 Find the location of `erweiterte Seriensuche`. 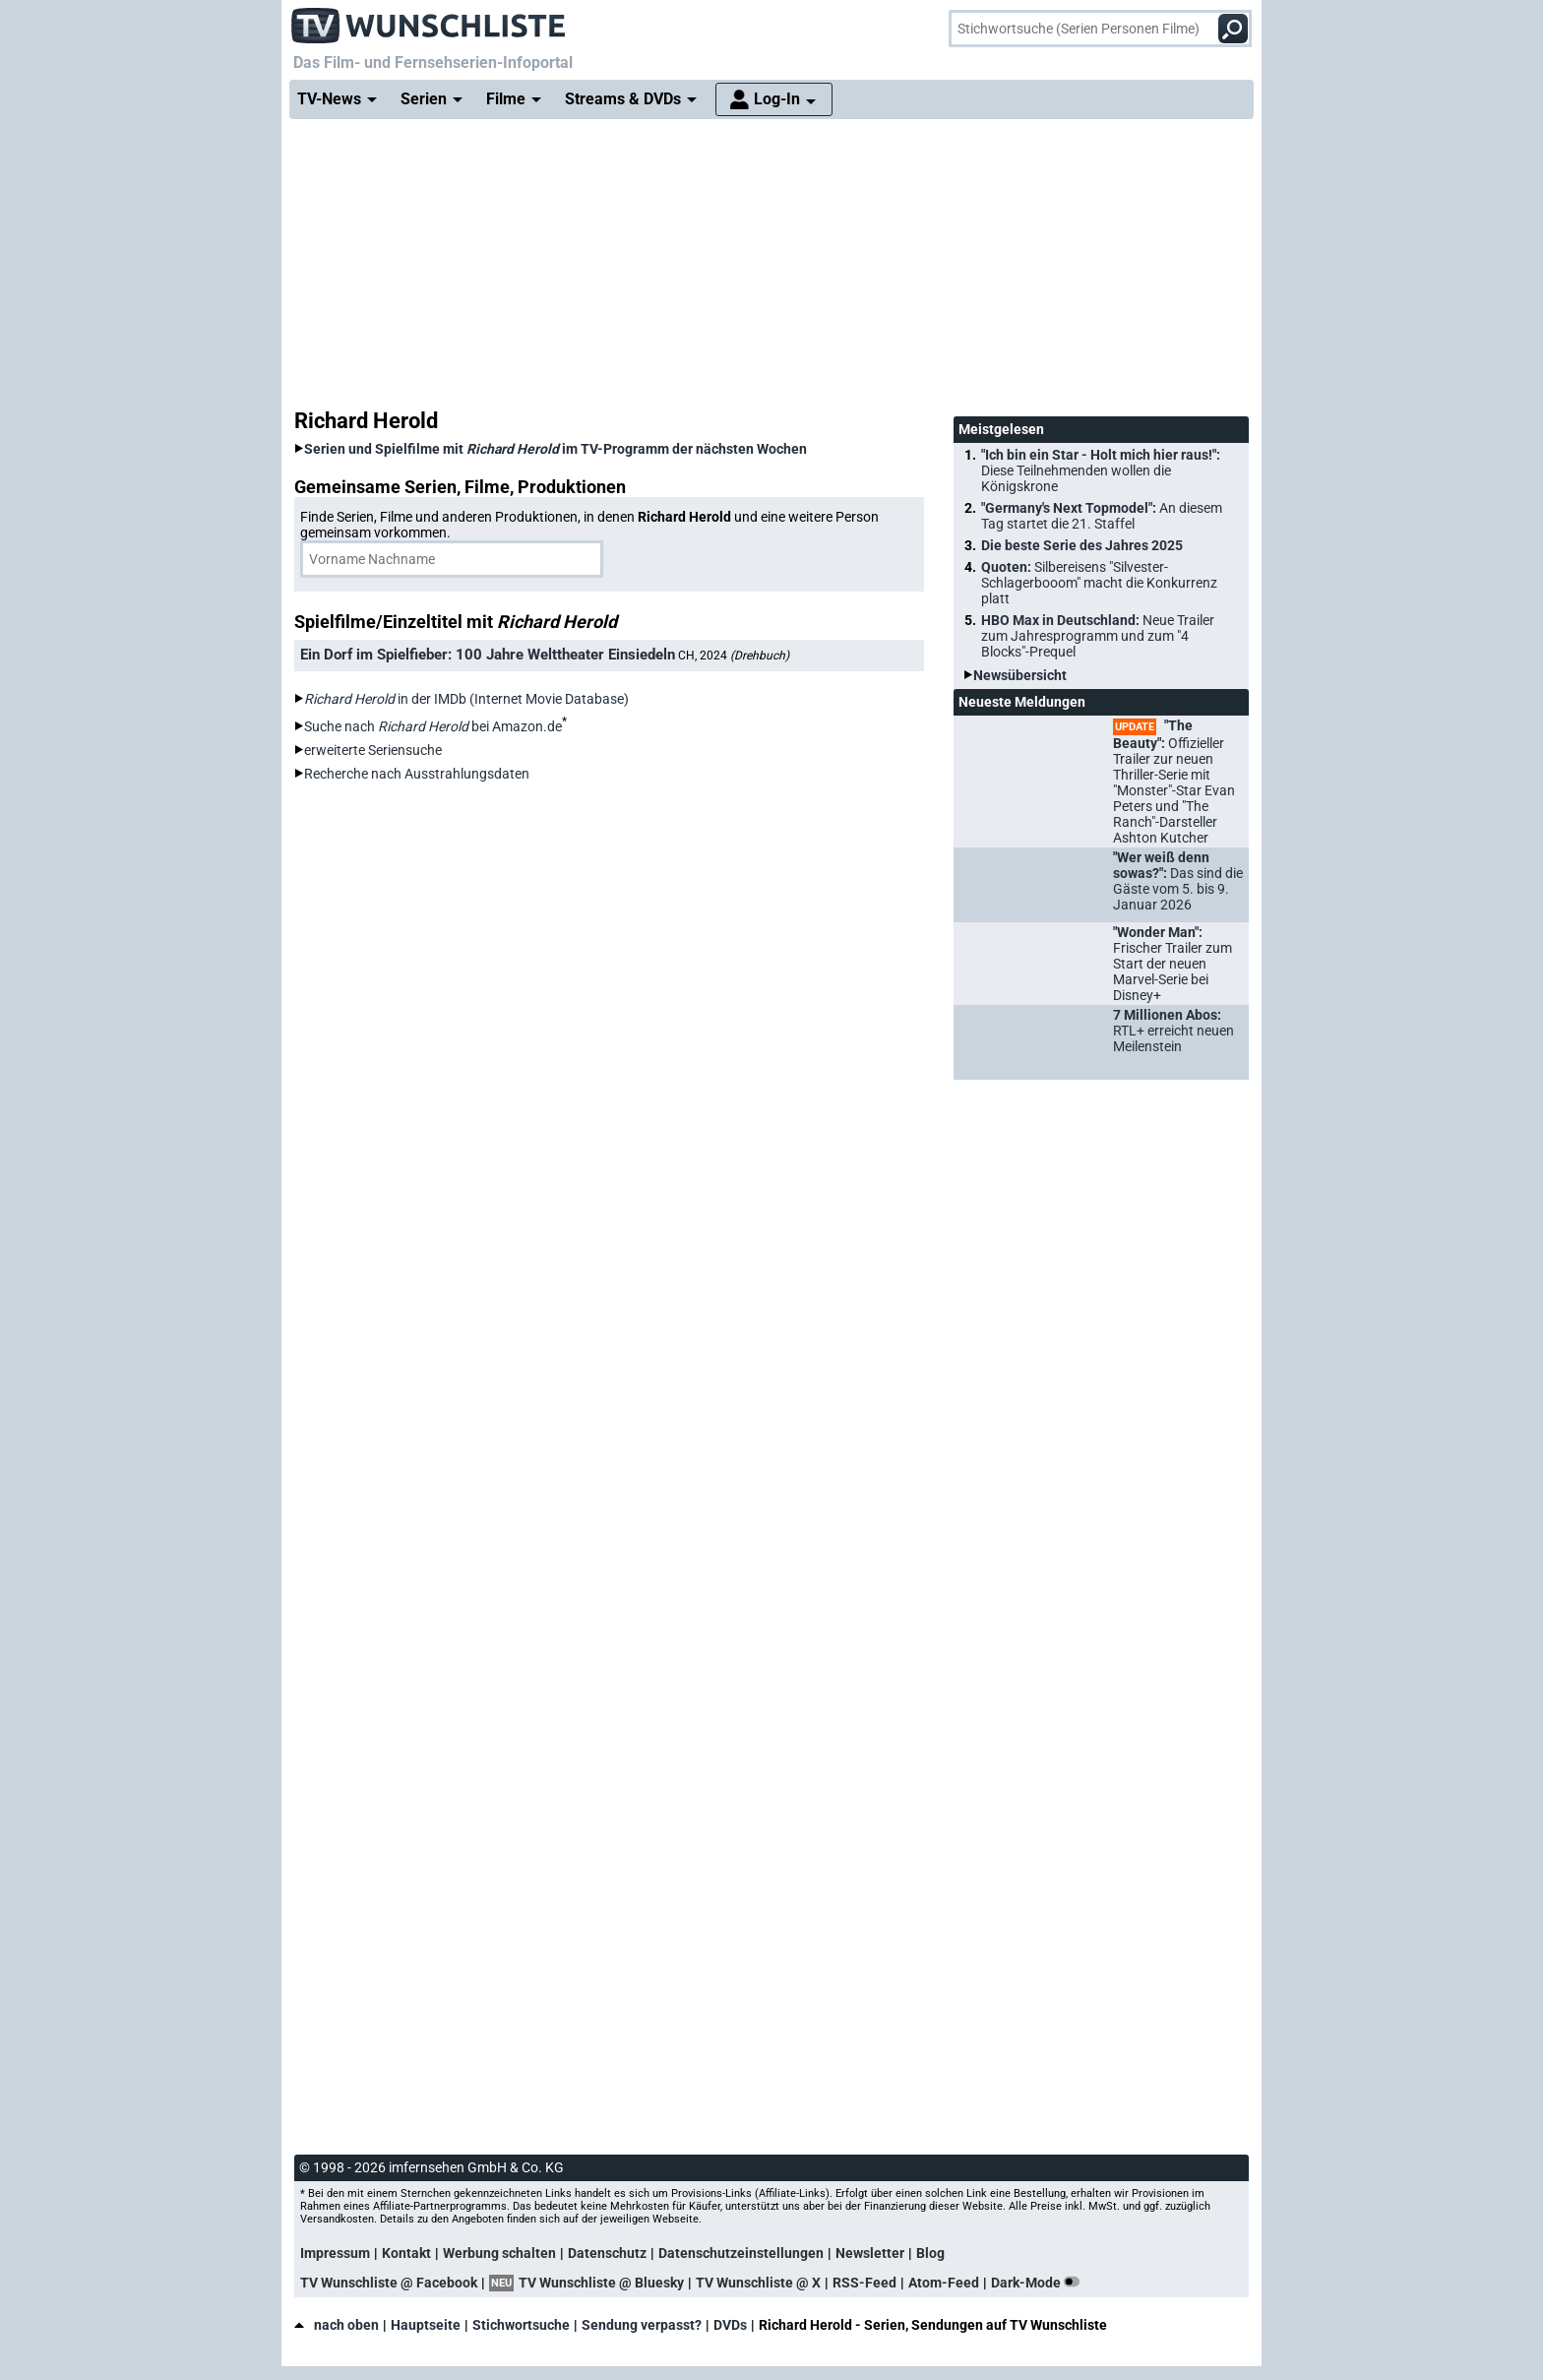

erweiterte Seriensuche is located at coordinates (373, 750).